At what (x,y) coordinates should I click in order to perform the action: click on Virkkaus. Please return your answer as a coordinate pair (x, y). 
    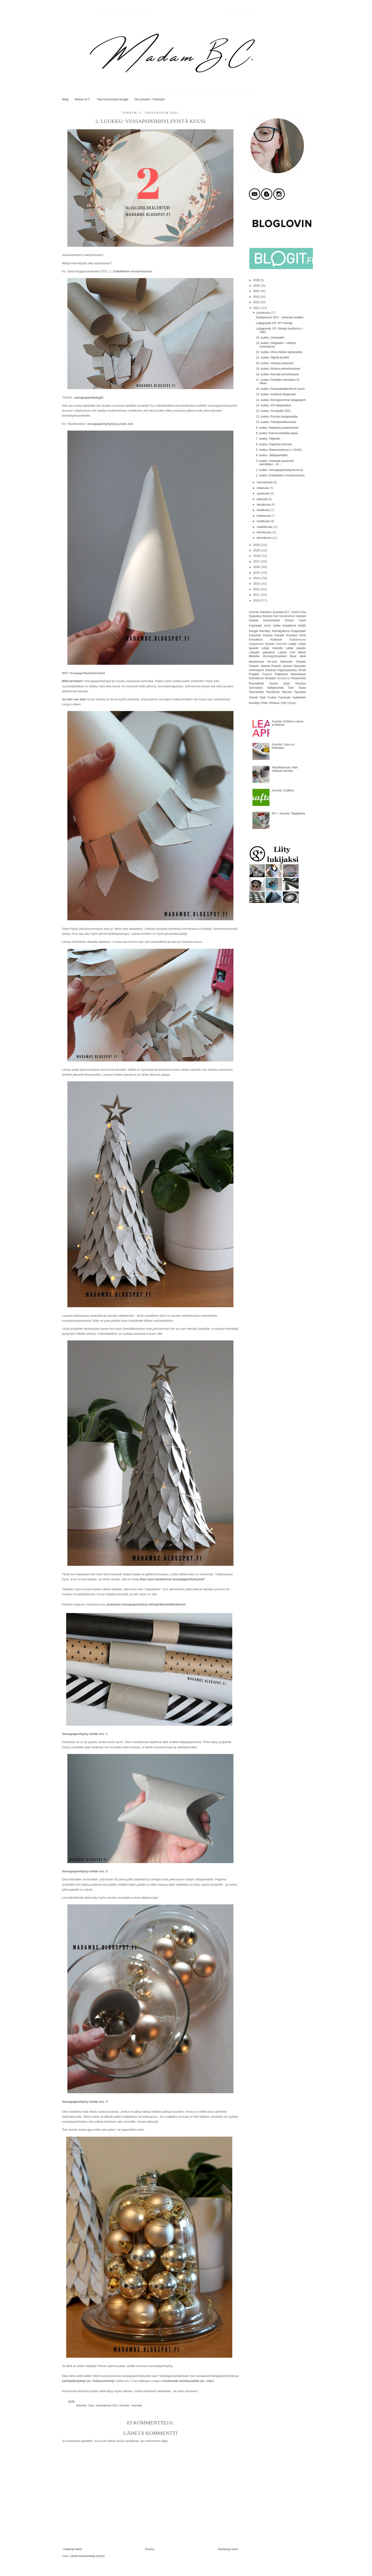
    Looking at the image, I should click on (274, 703).